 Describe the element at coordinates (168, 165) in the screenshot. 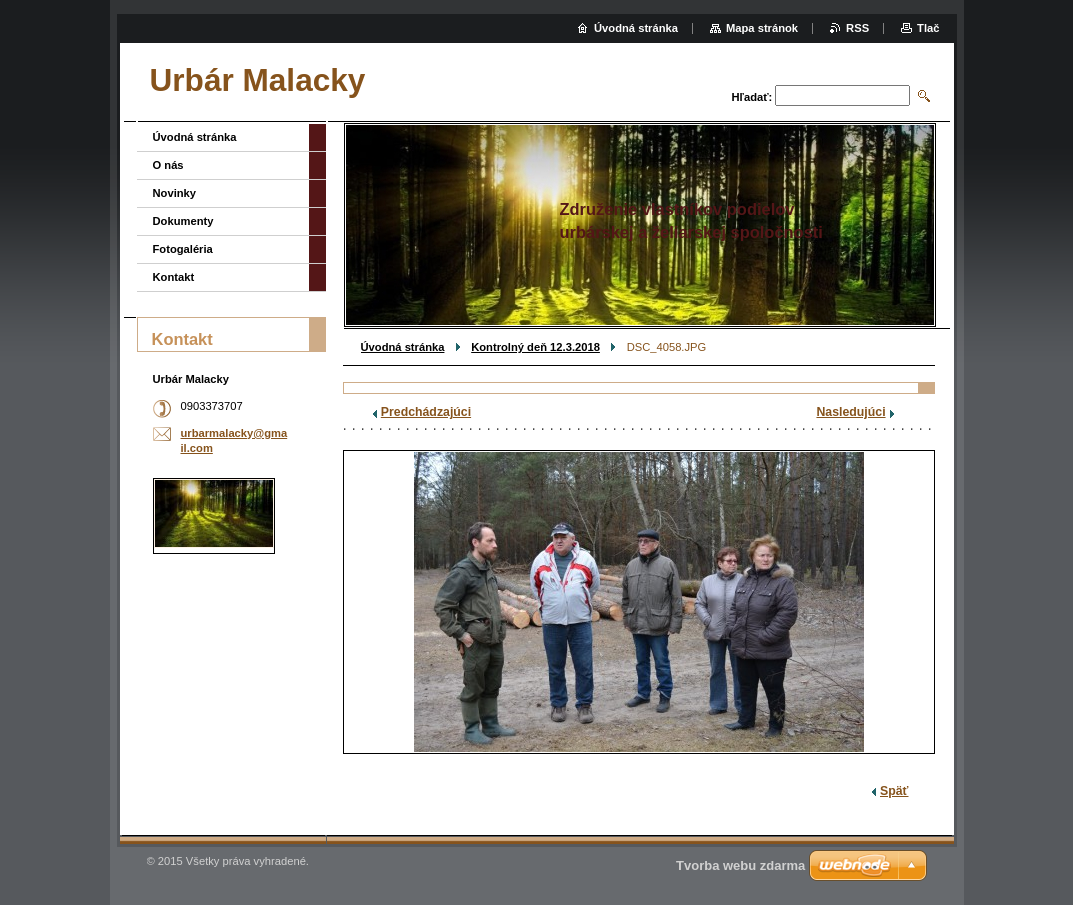

I see `O nás` at that location.